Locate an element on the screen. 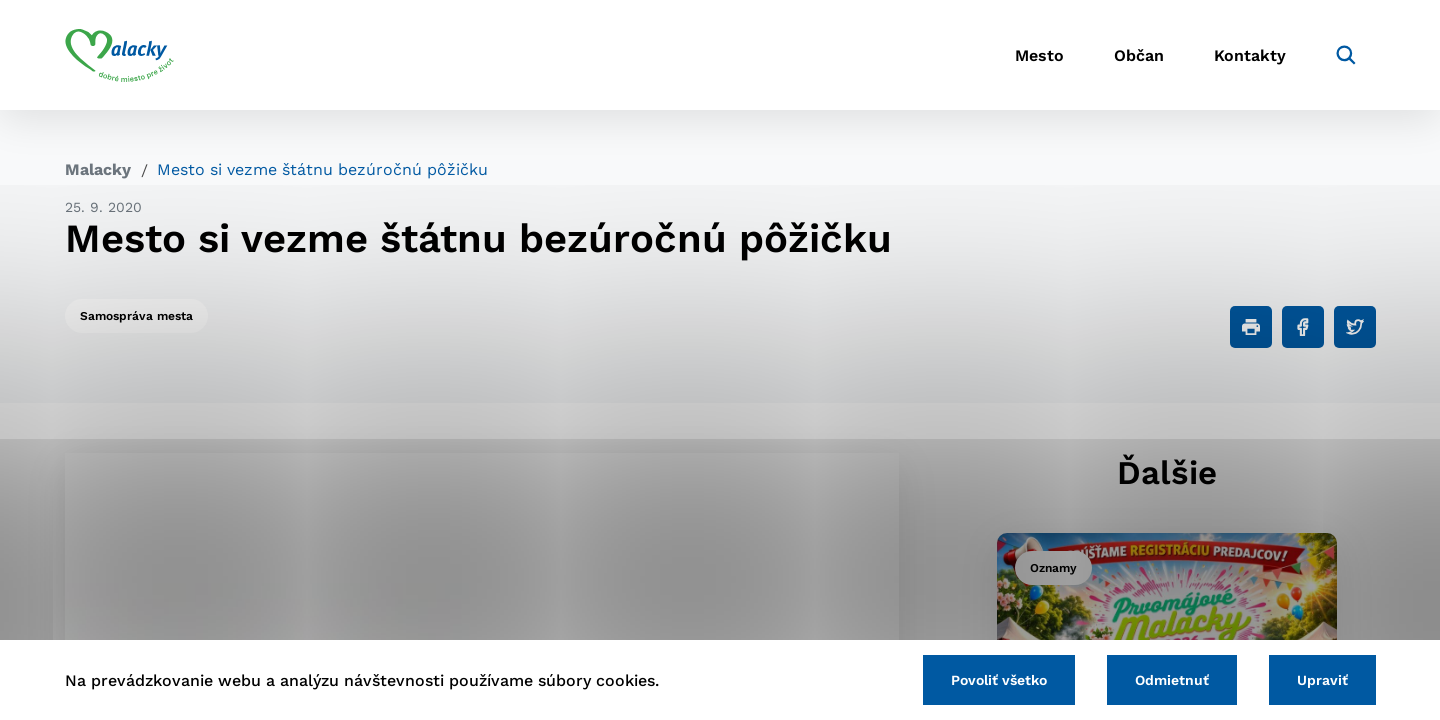 The width and height of the screenshot is (1440, 720). Odmietnuť is located at coordinates (1172, 680).